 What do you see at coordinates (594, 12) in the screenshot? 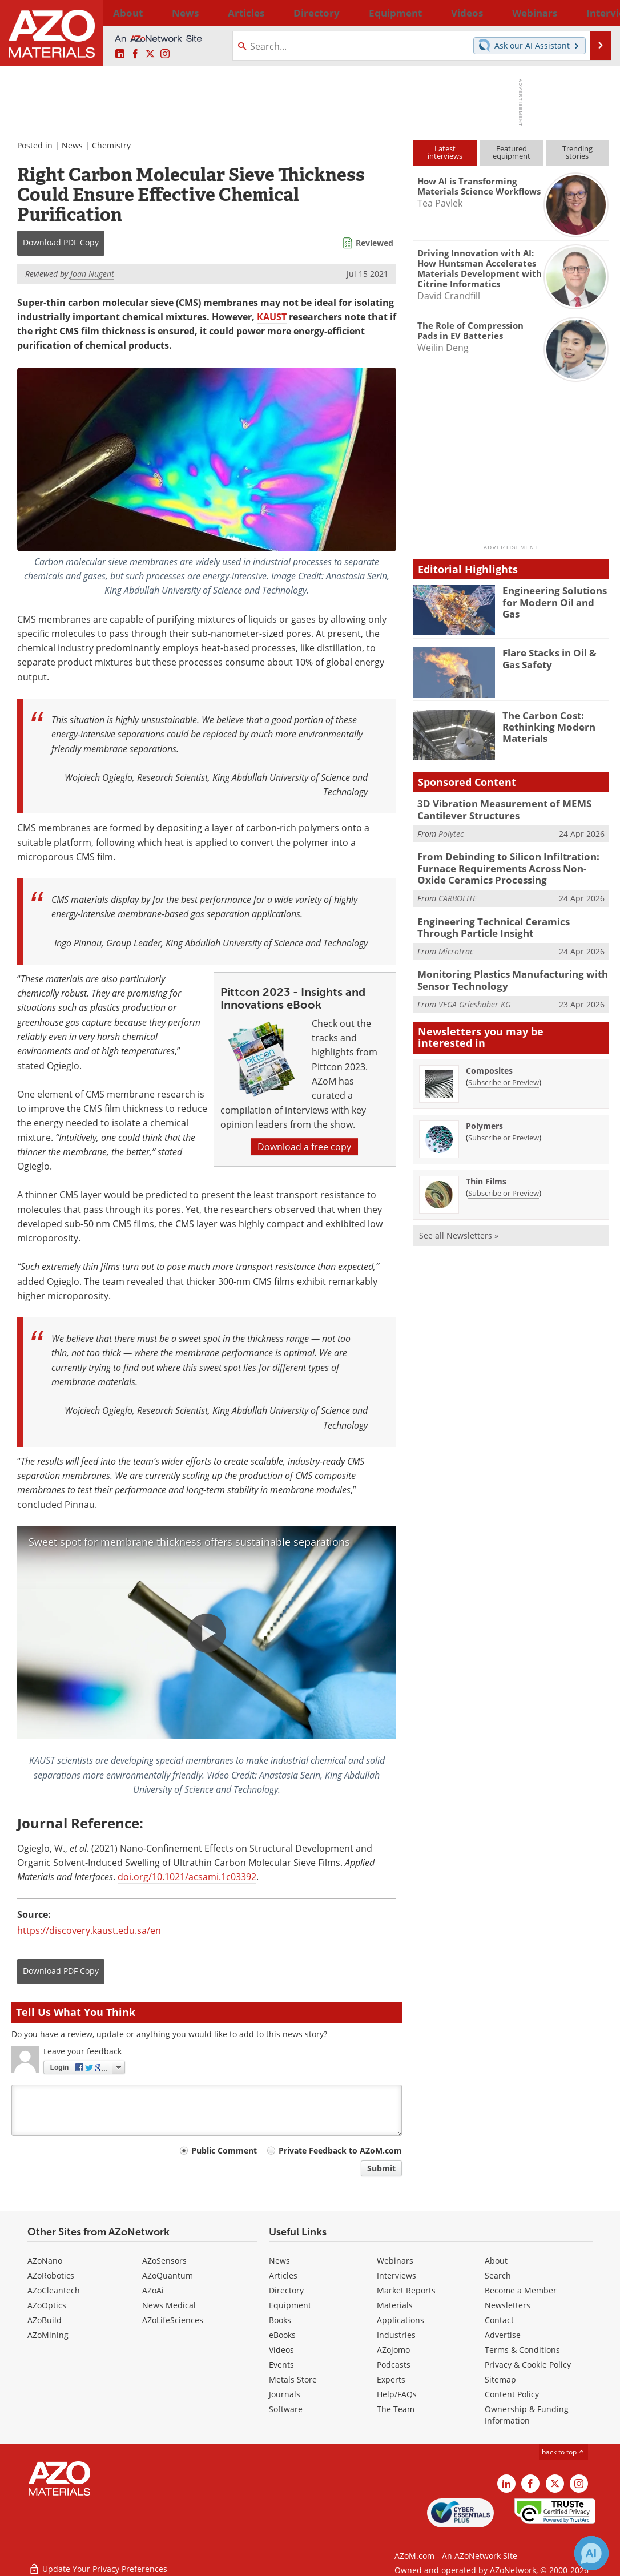
I see `More...` at bounding box center [594, 12].